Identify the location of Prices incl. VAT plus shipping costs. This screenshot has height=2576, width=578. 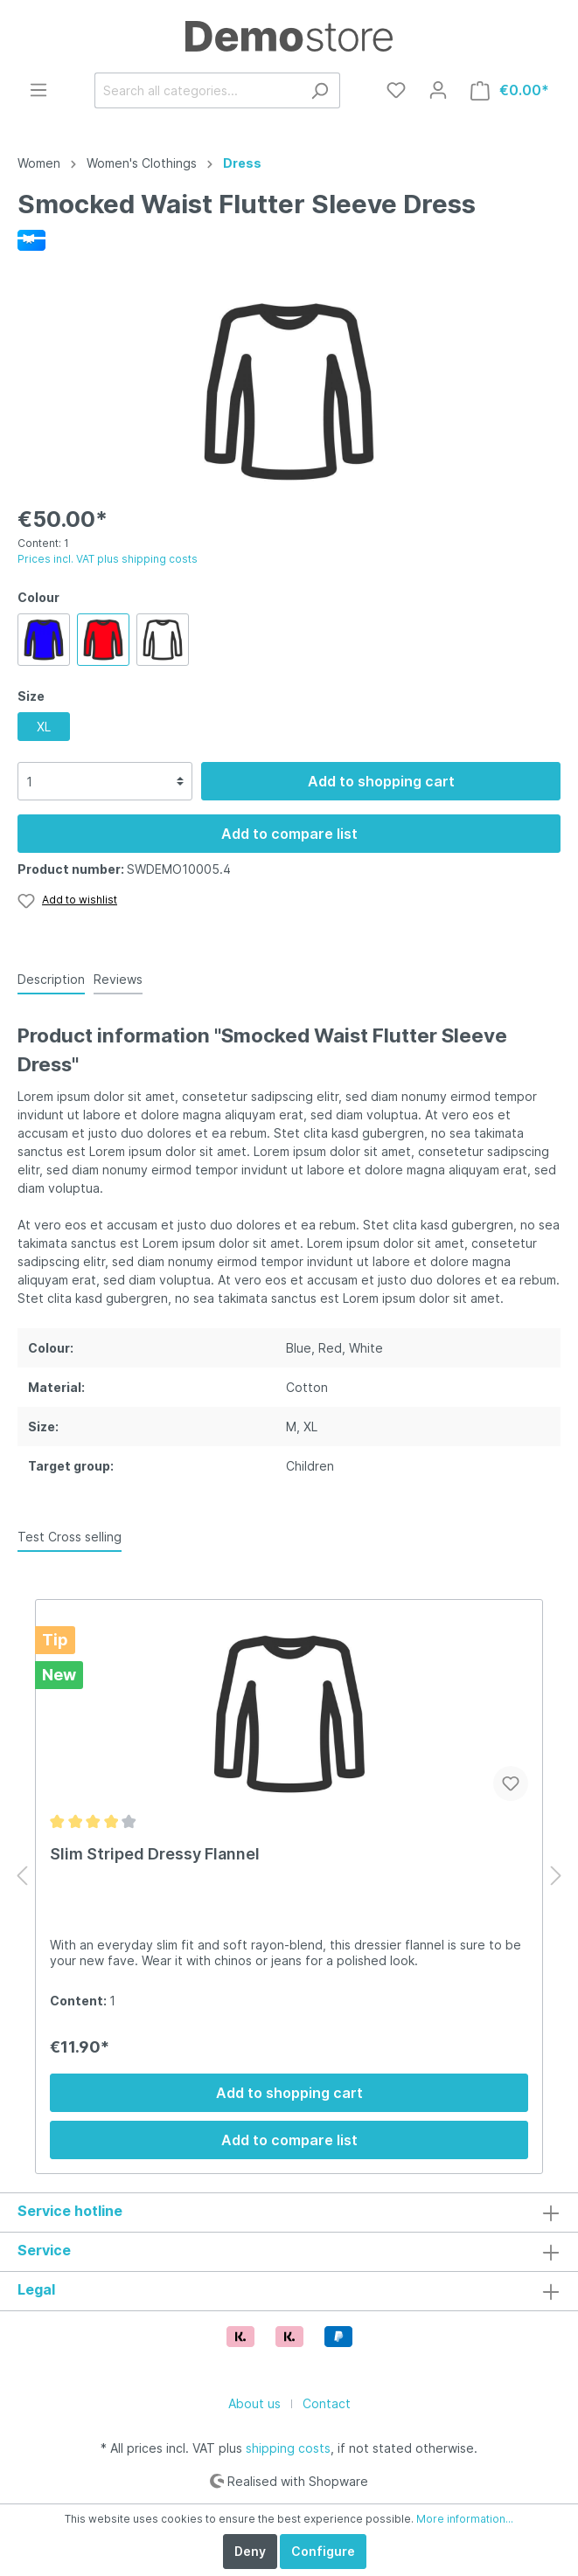
(107, 558).